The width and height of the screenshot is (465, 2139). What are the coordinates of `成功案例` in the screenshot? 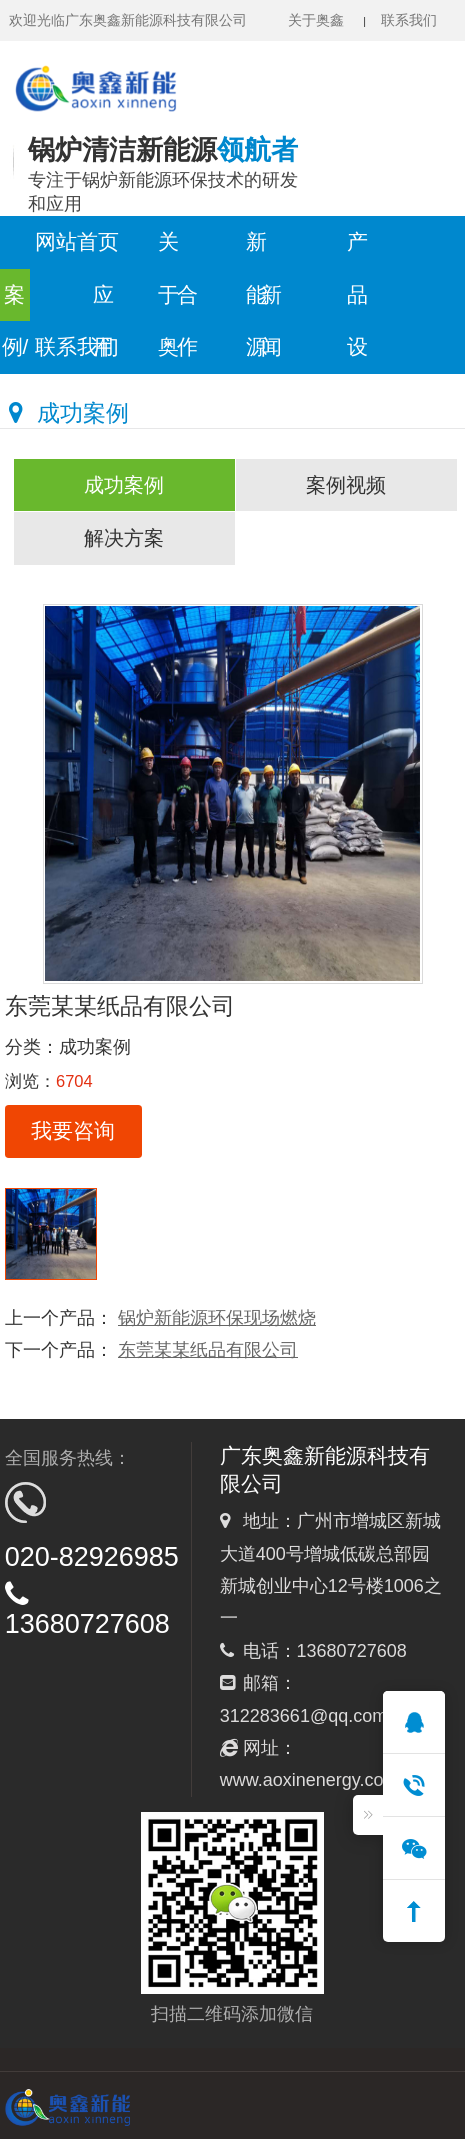 It's located at (124, 485).